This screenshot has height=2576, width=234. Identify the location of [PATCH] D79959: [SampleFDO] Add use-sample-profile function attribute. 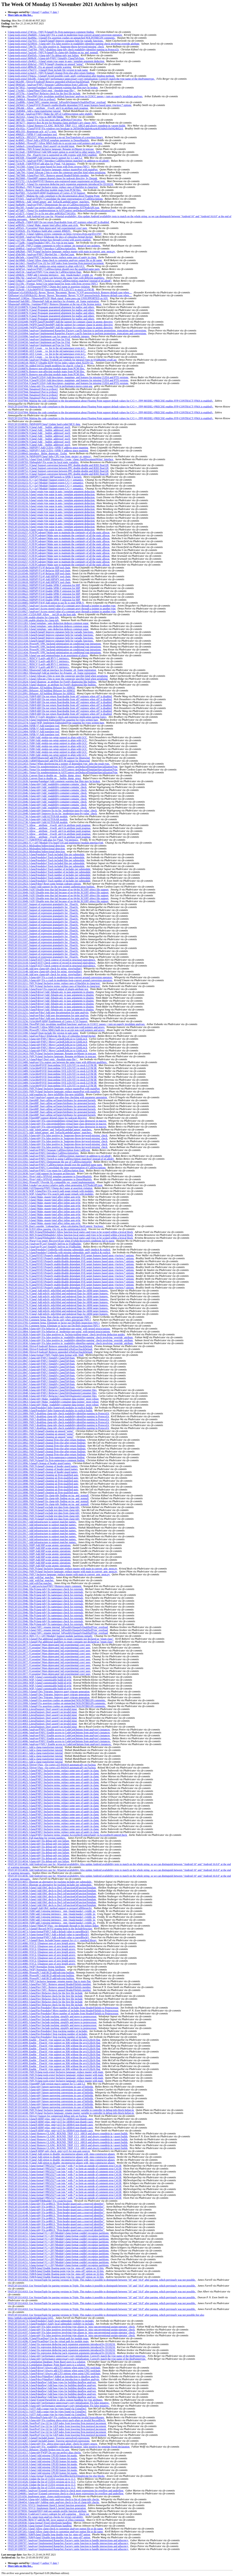
(47, 2511).